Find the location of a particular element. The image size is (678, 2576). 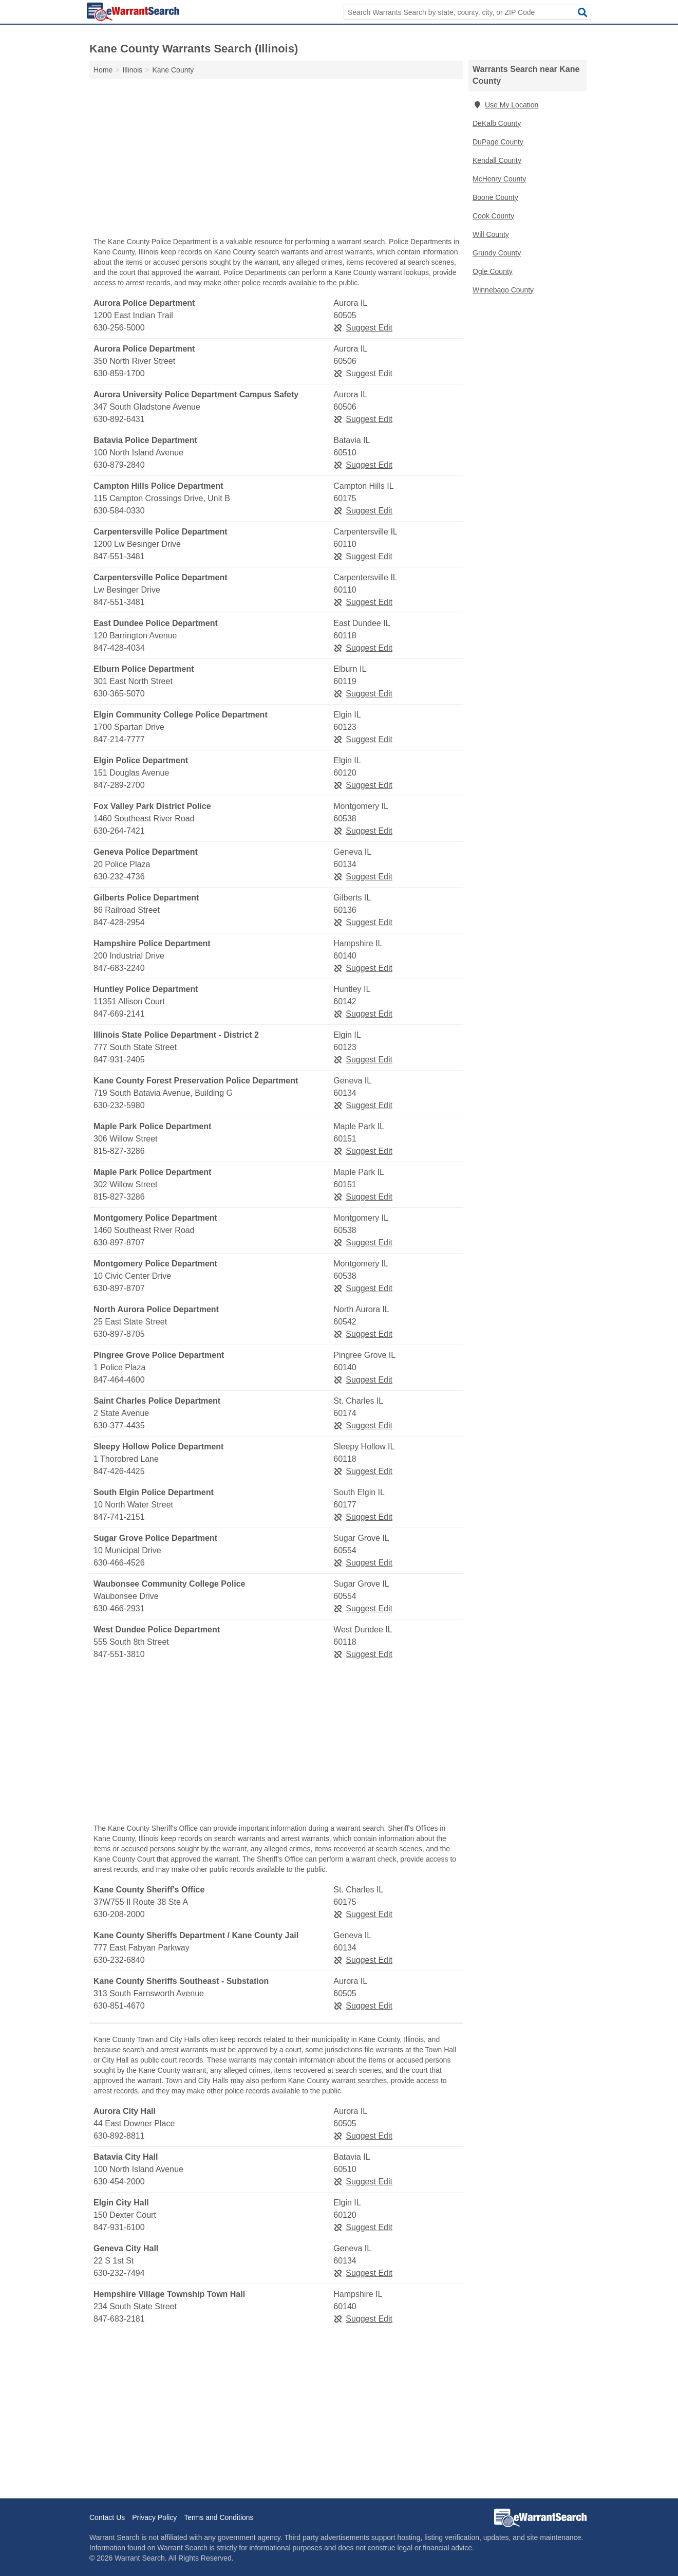

630-466-4526 is located at coordinates (119, 1562).